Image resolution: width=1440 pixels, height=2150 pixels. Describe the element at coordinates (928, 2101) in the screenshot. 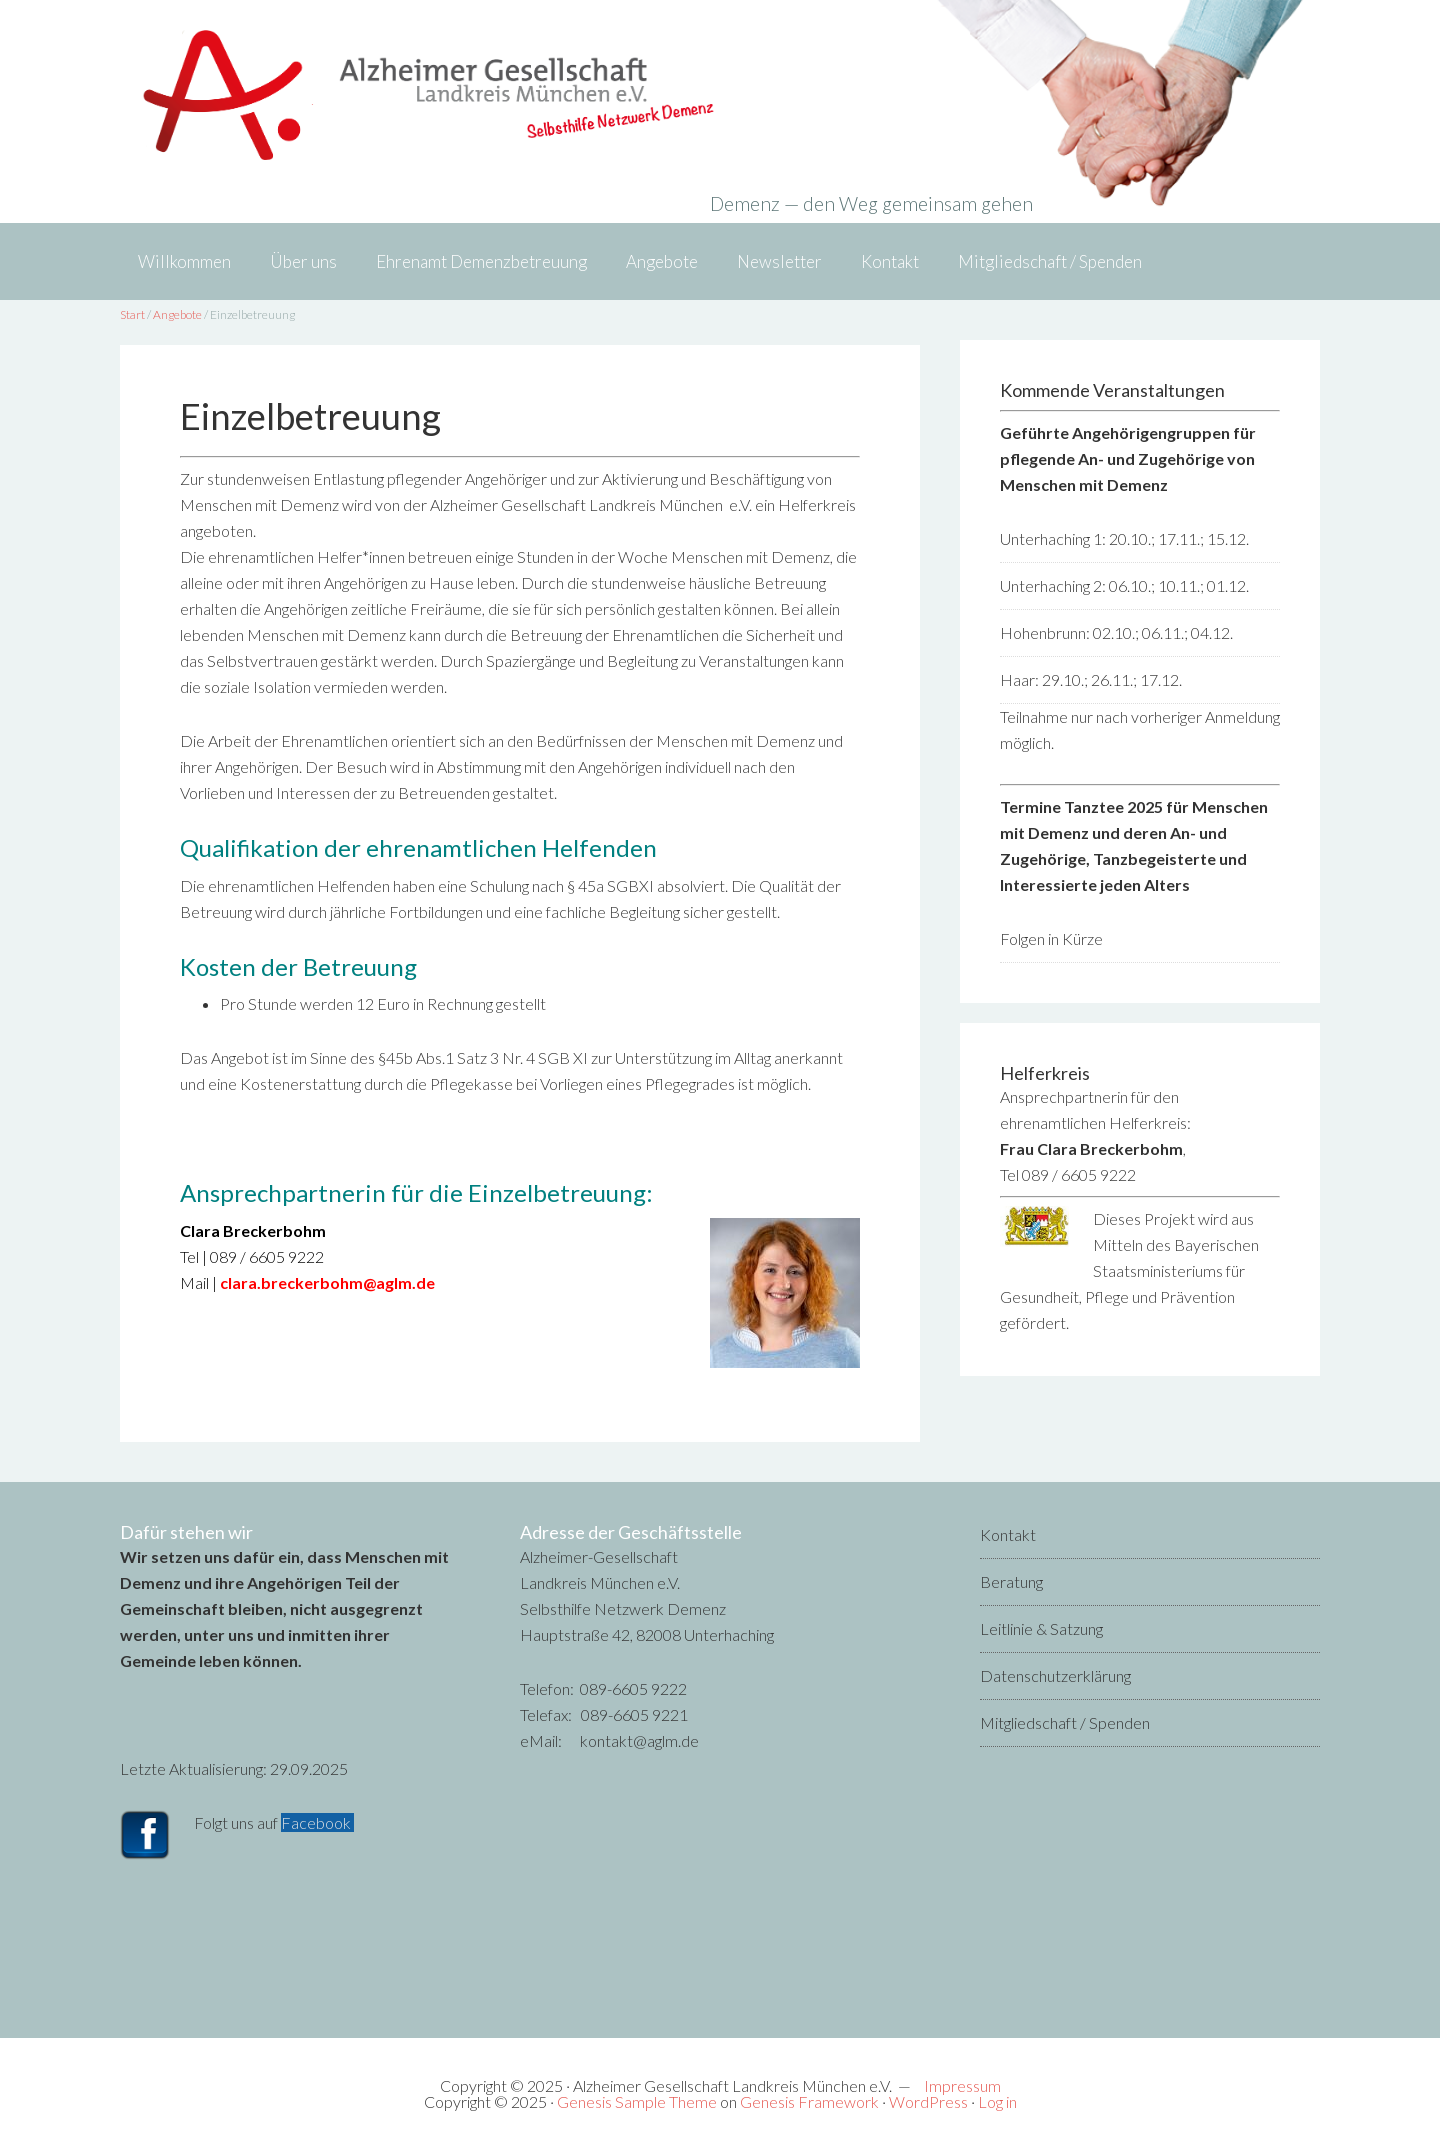

I see `WordPress` at that location.